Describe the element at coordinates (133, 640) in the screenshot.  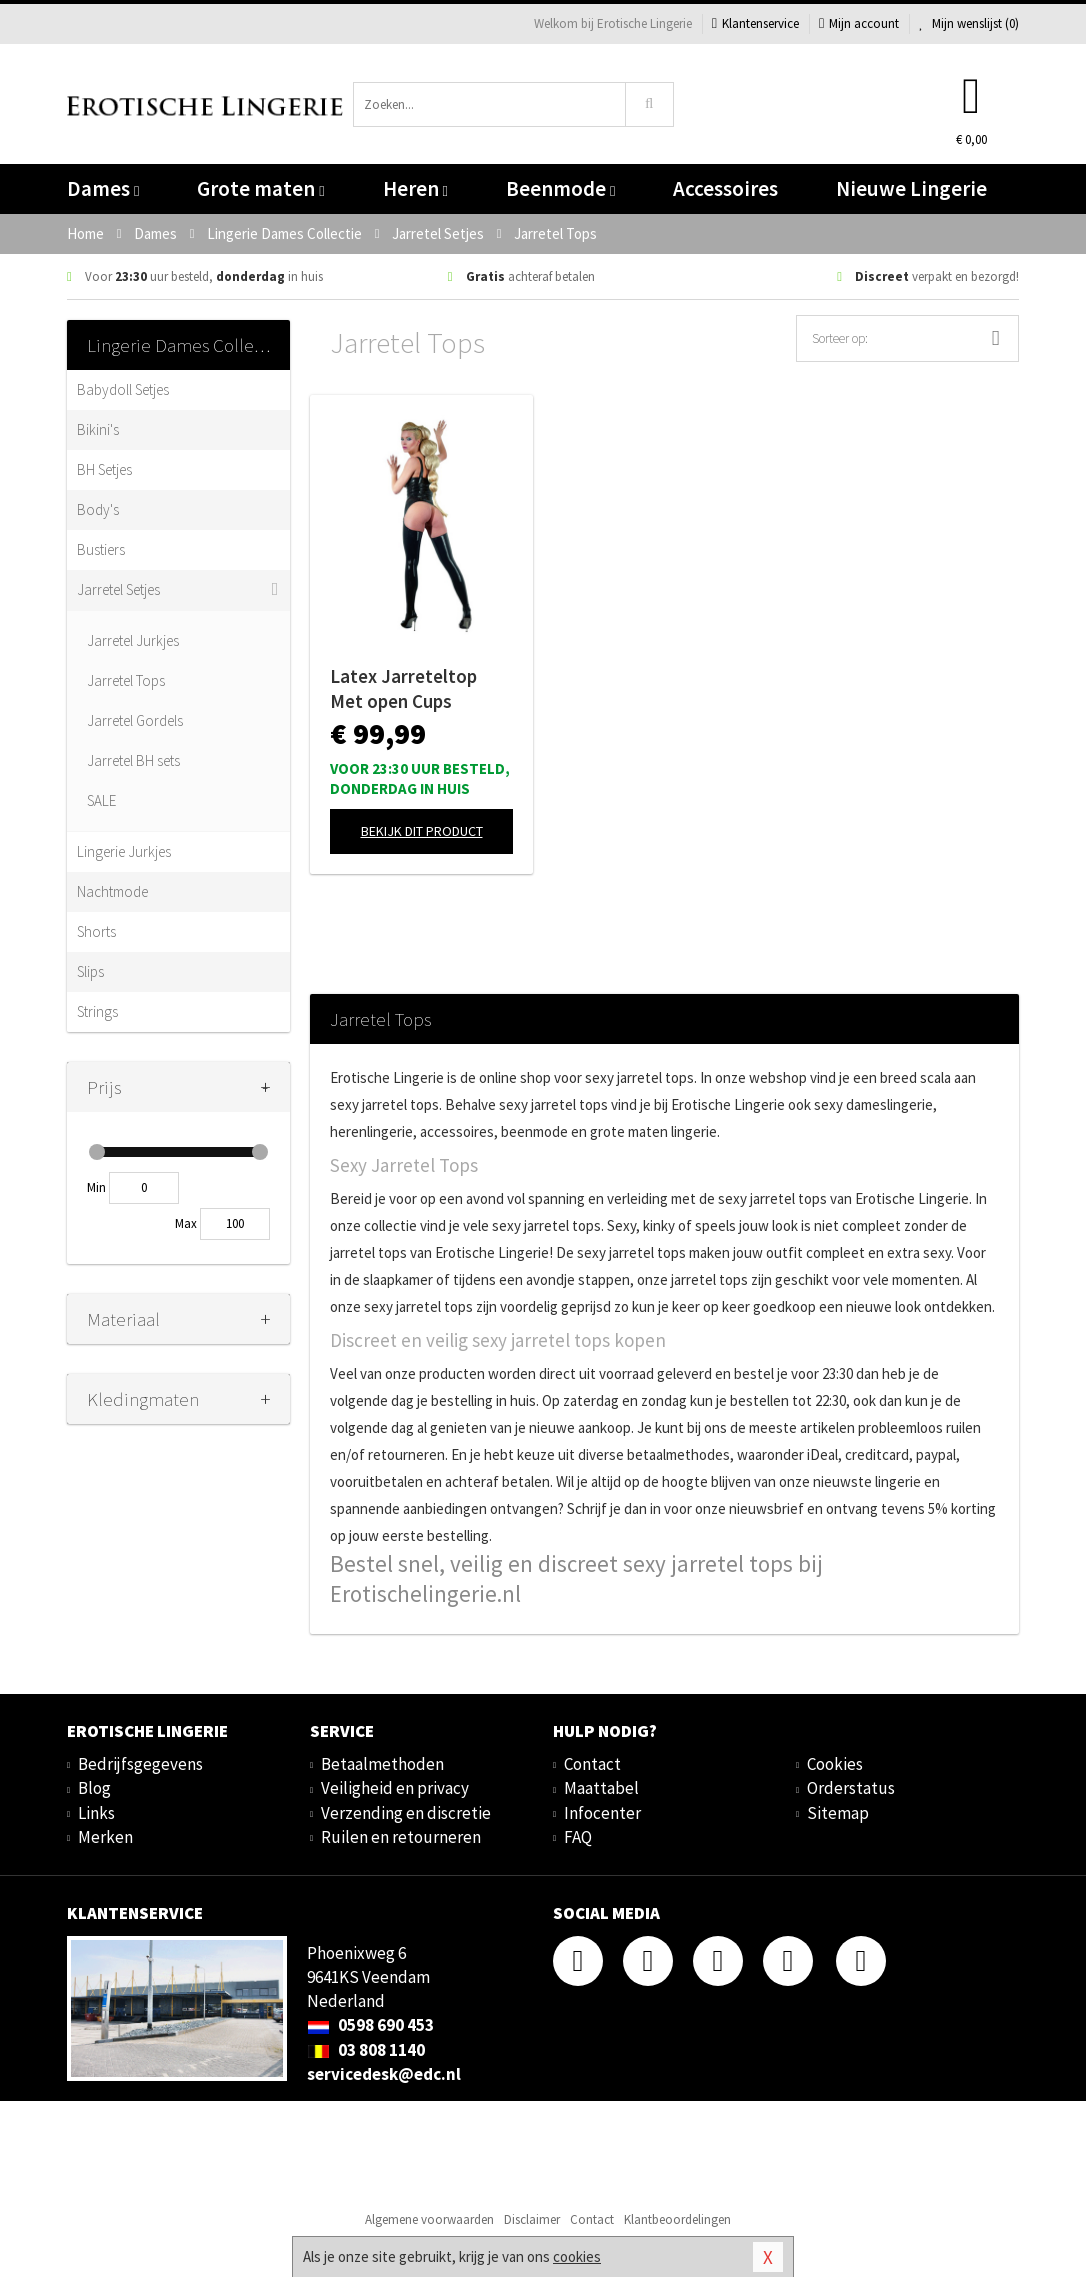
I see `Jarretel Jurkjes` at that location.